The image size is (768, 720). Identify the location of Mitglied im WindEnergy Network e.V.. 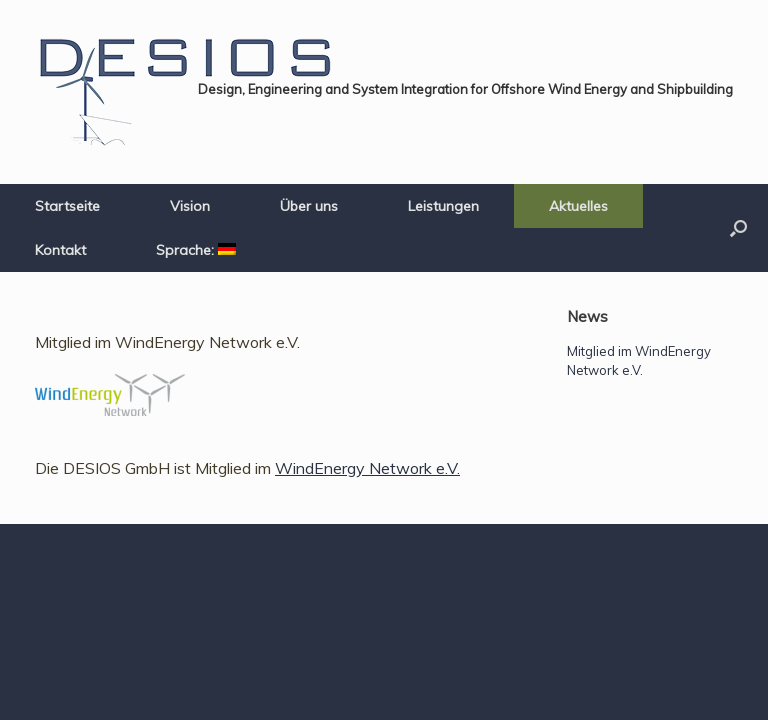
(167, 342).